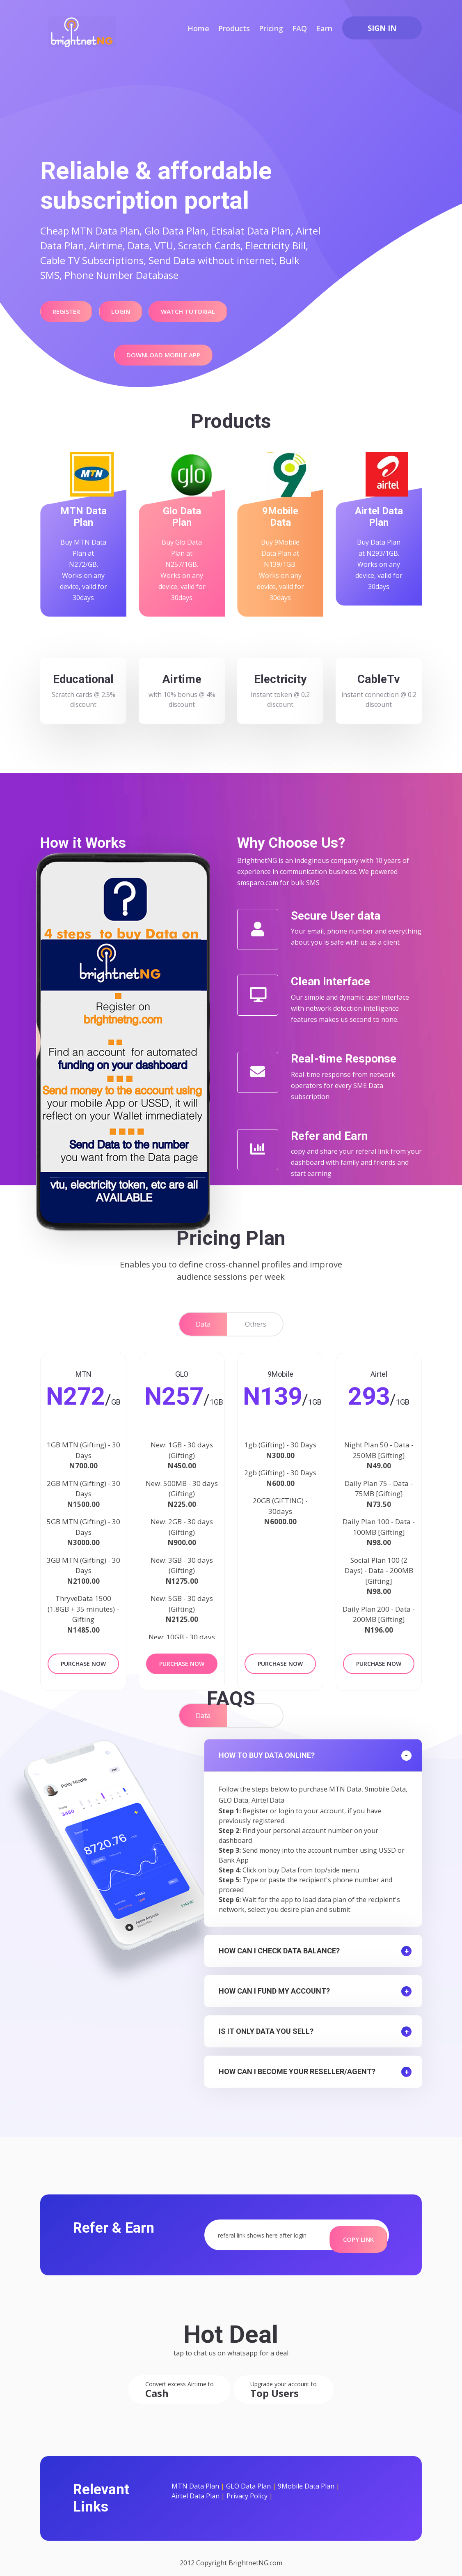  Describe the element at coordinates (255, 1324) in the screenshot. I see `Others [tab]` at that location.